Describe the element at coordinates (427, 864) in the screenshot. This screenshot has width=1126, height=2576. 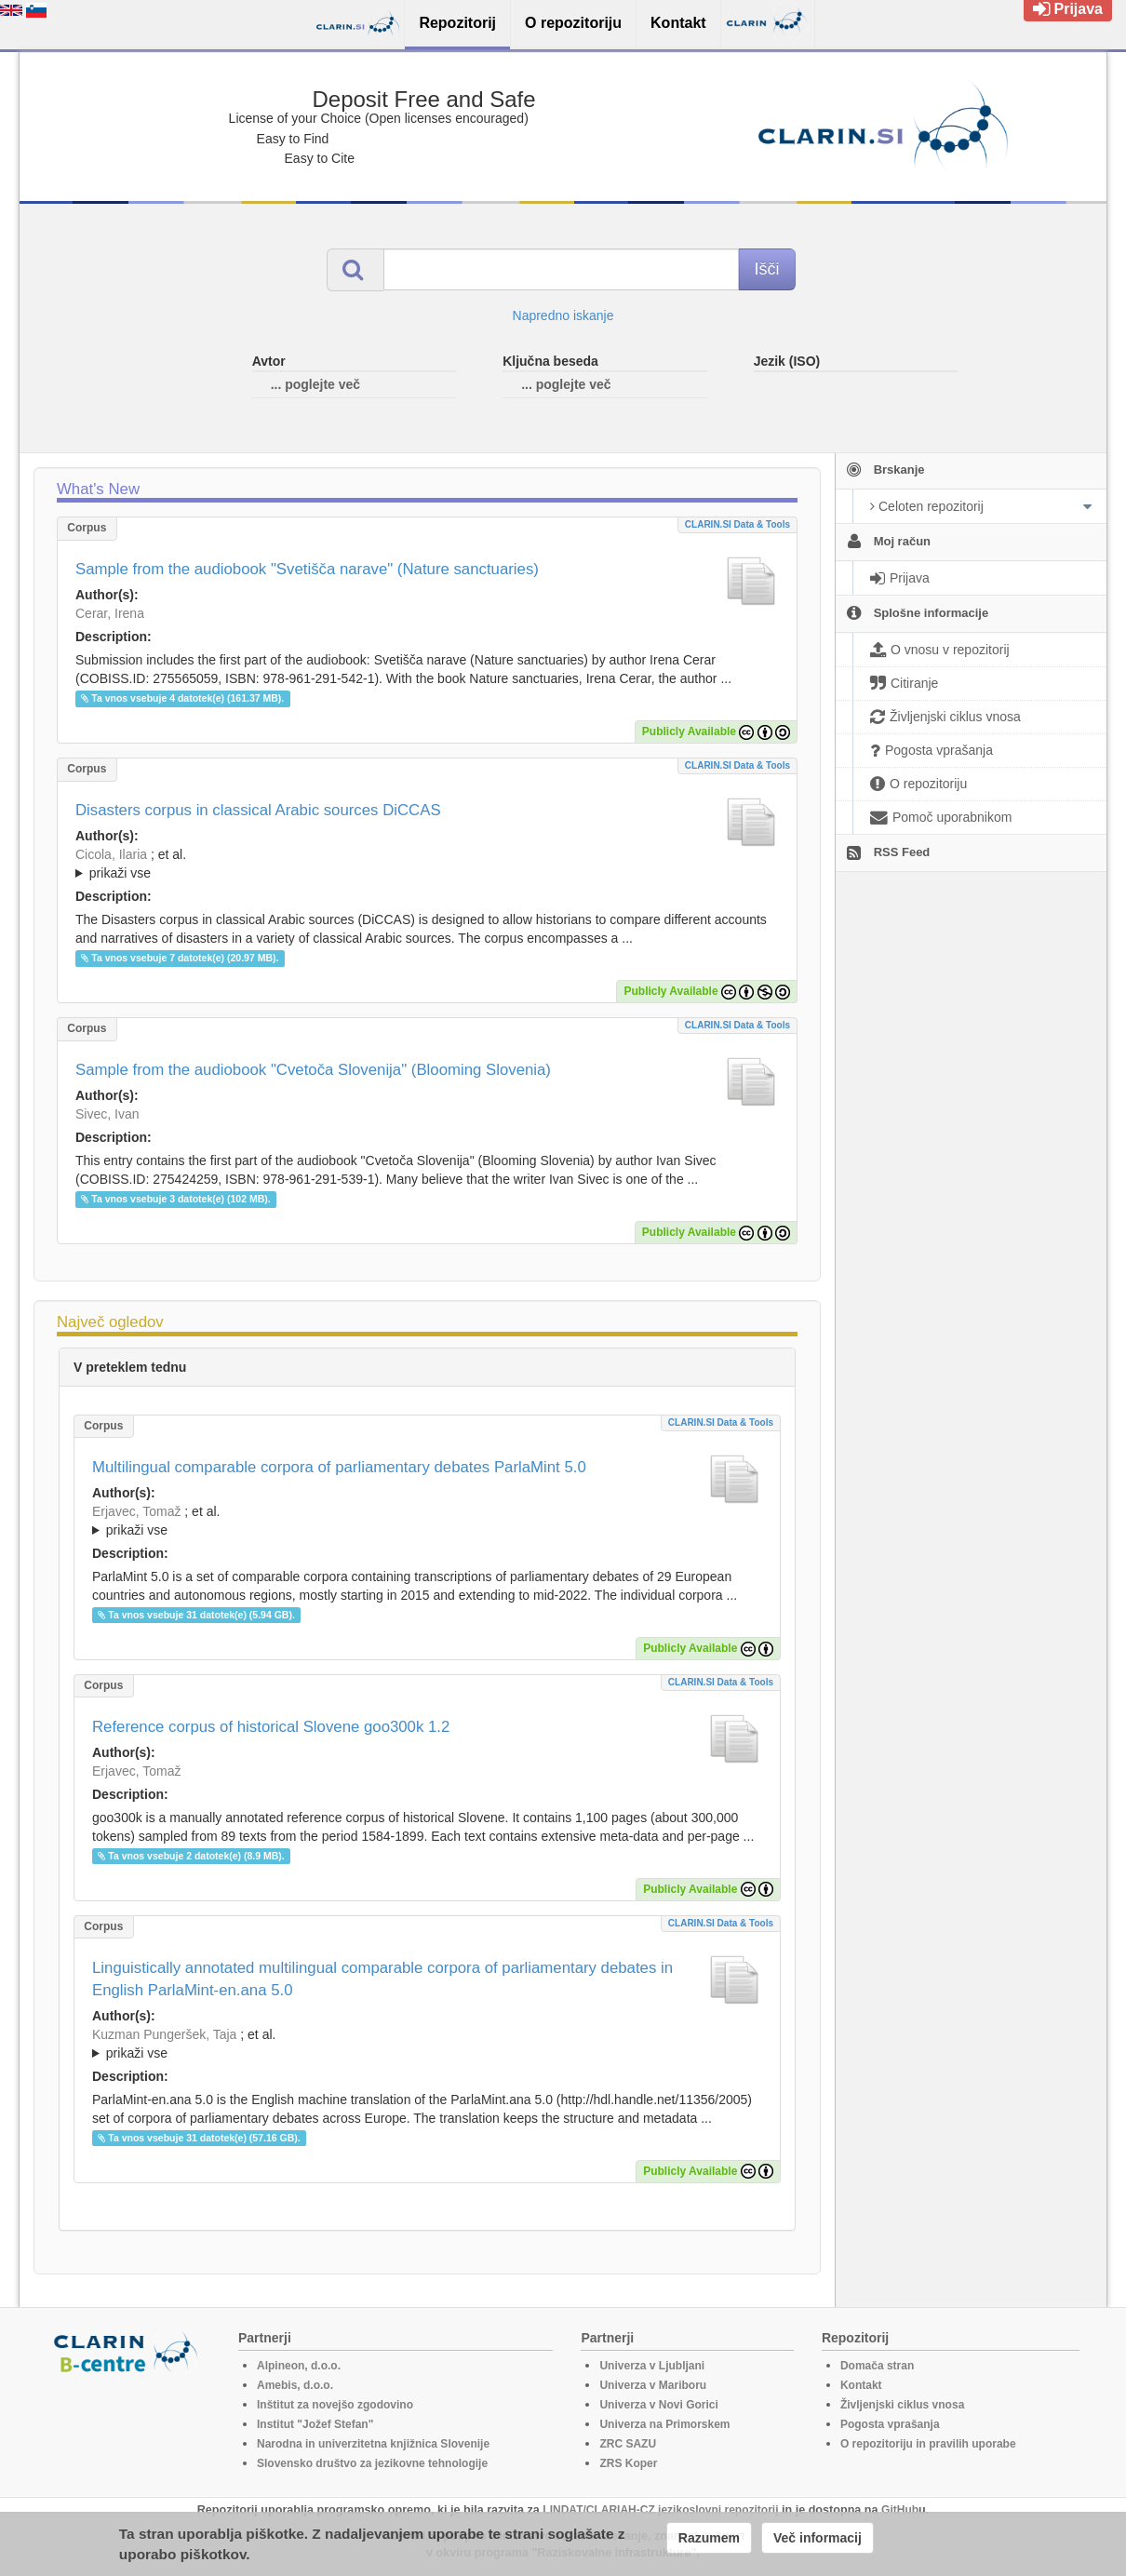
I see `; et al.` at that location.